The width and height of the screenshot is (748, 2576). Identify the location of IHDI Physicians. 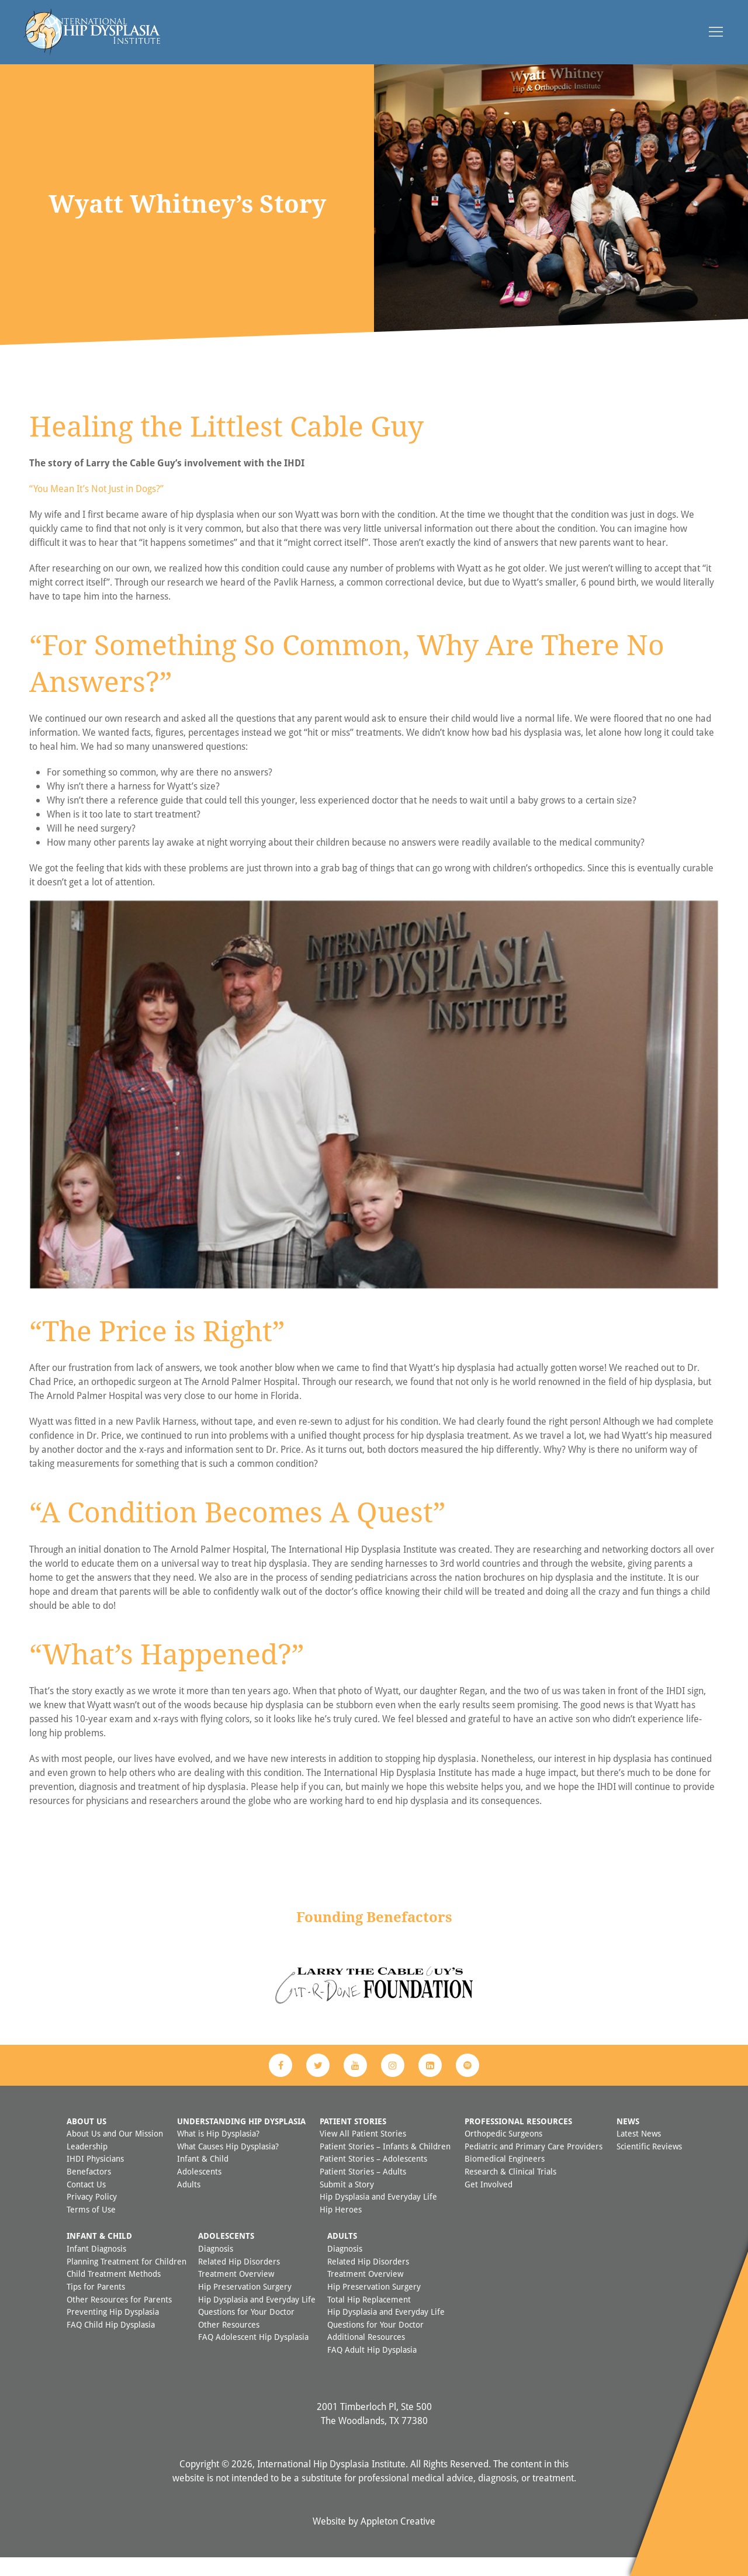
(95, 2177).